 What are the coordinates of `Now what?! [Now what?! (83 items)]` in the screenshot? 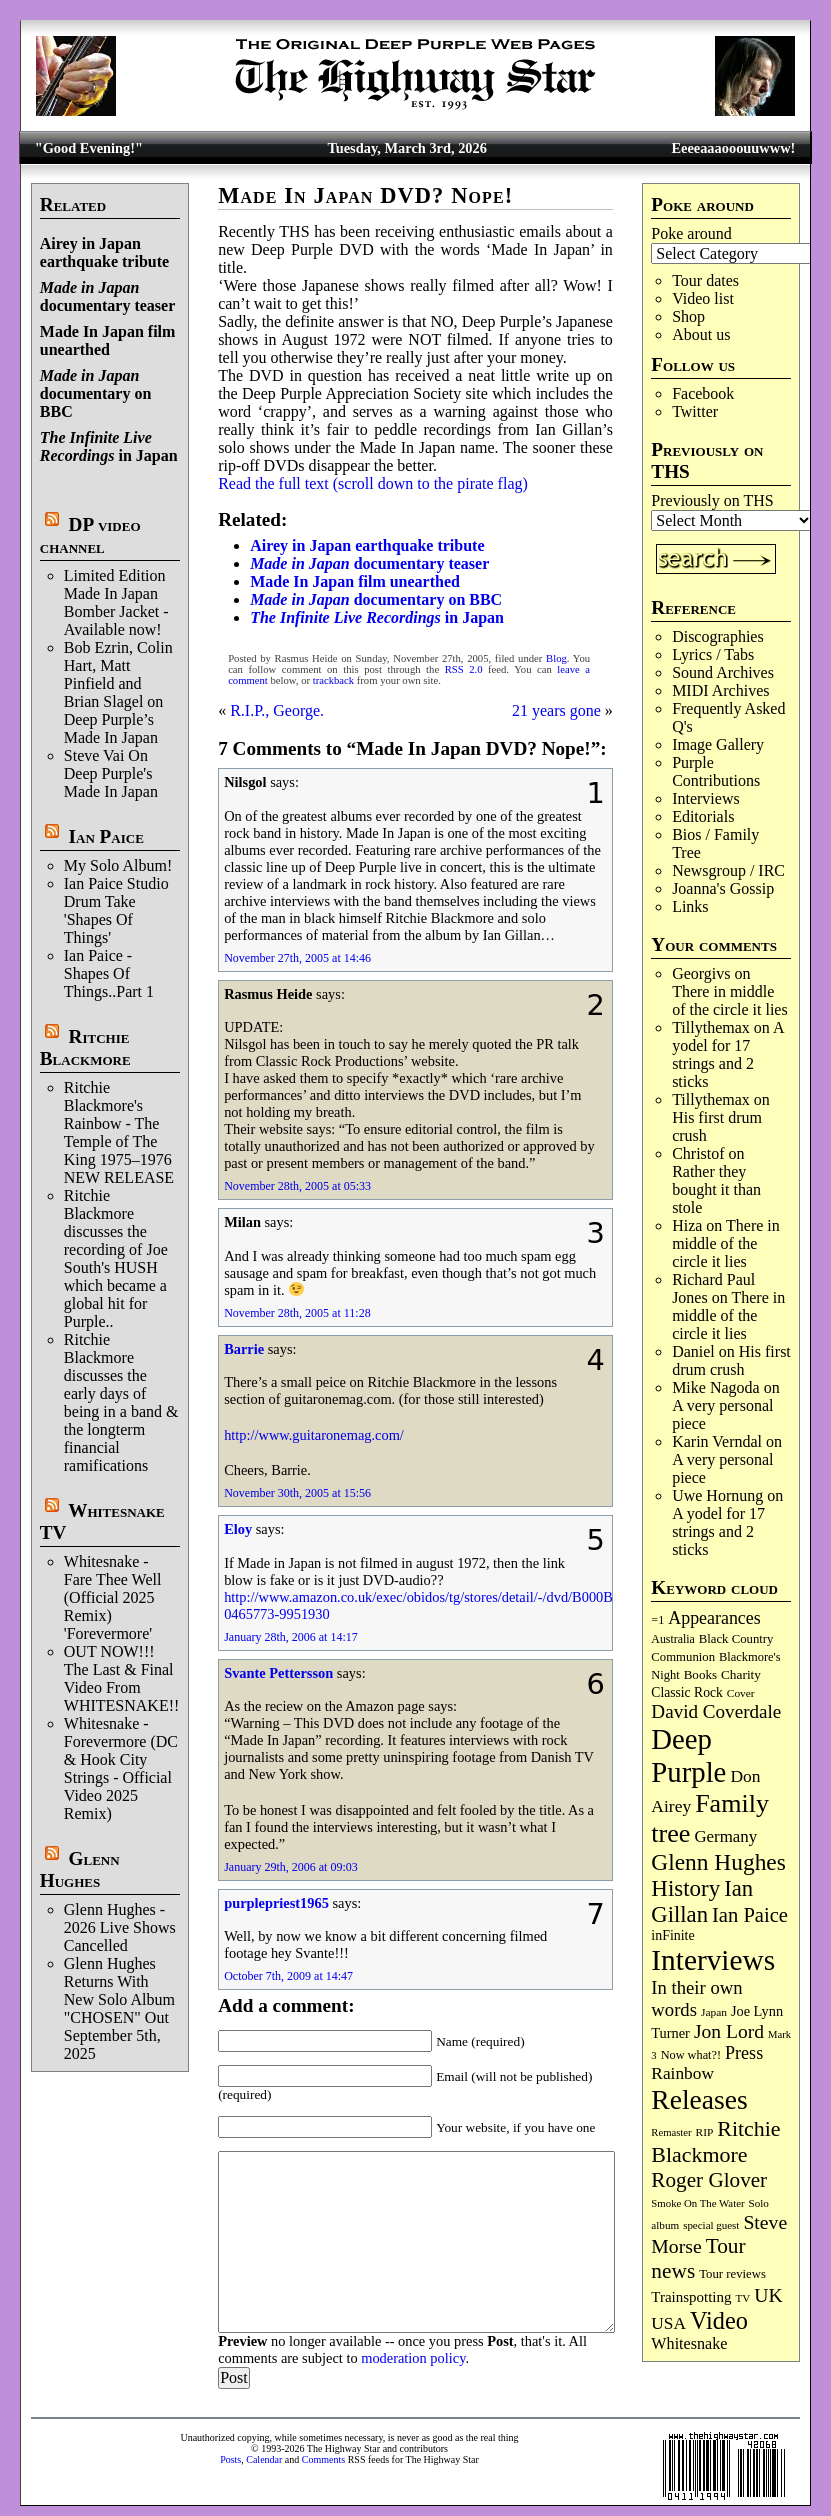 It's located at (691, 2055).